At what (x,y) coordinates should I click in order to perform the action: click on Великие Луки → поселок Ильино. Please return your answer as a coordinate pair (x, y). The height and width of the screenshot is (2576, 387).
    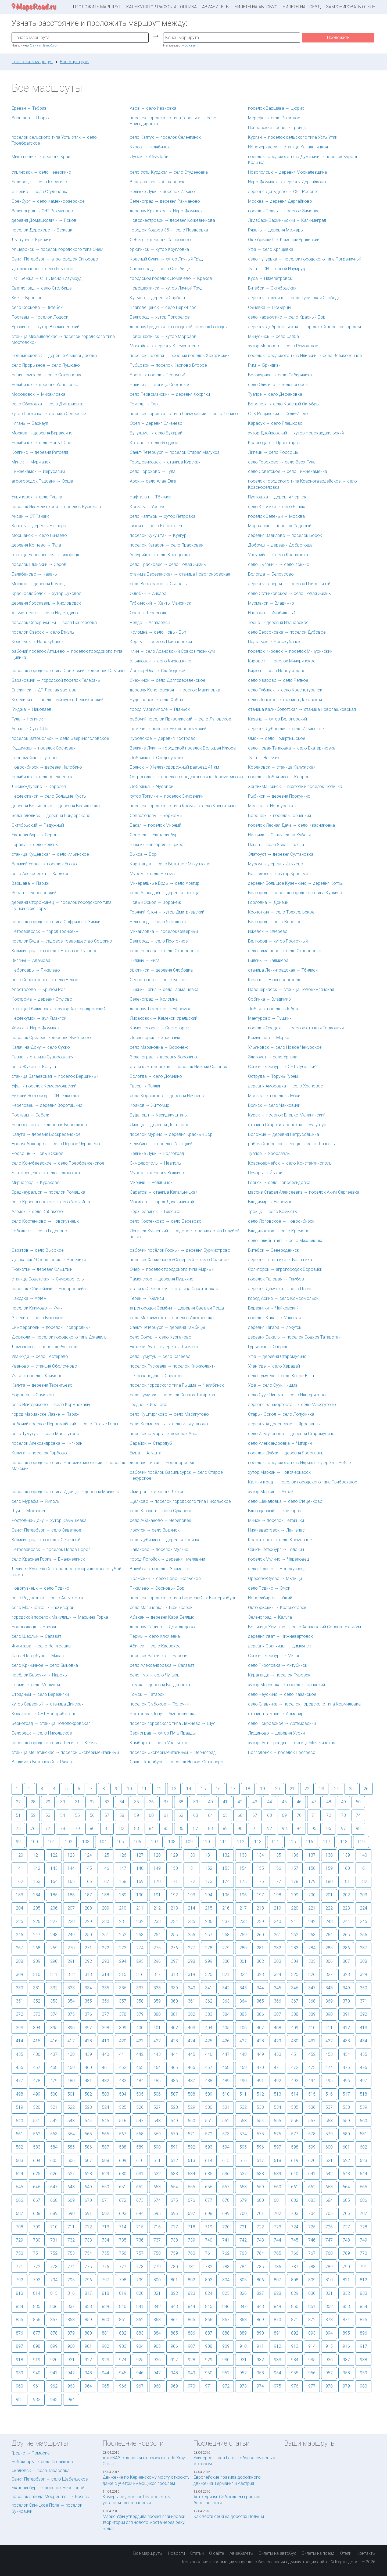
    Looking at the image, I should click on (162, 191).